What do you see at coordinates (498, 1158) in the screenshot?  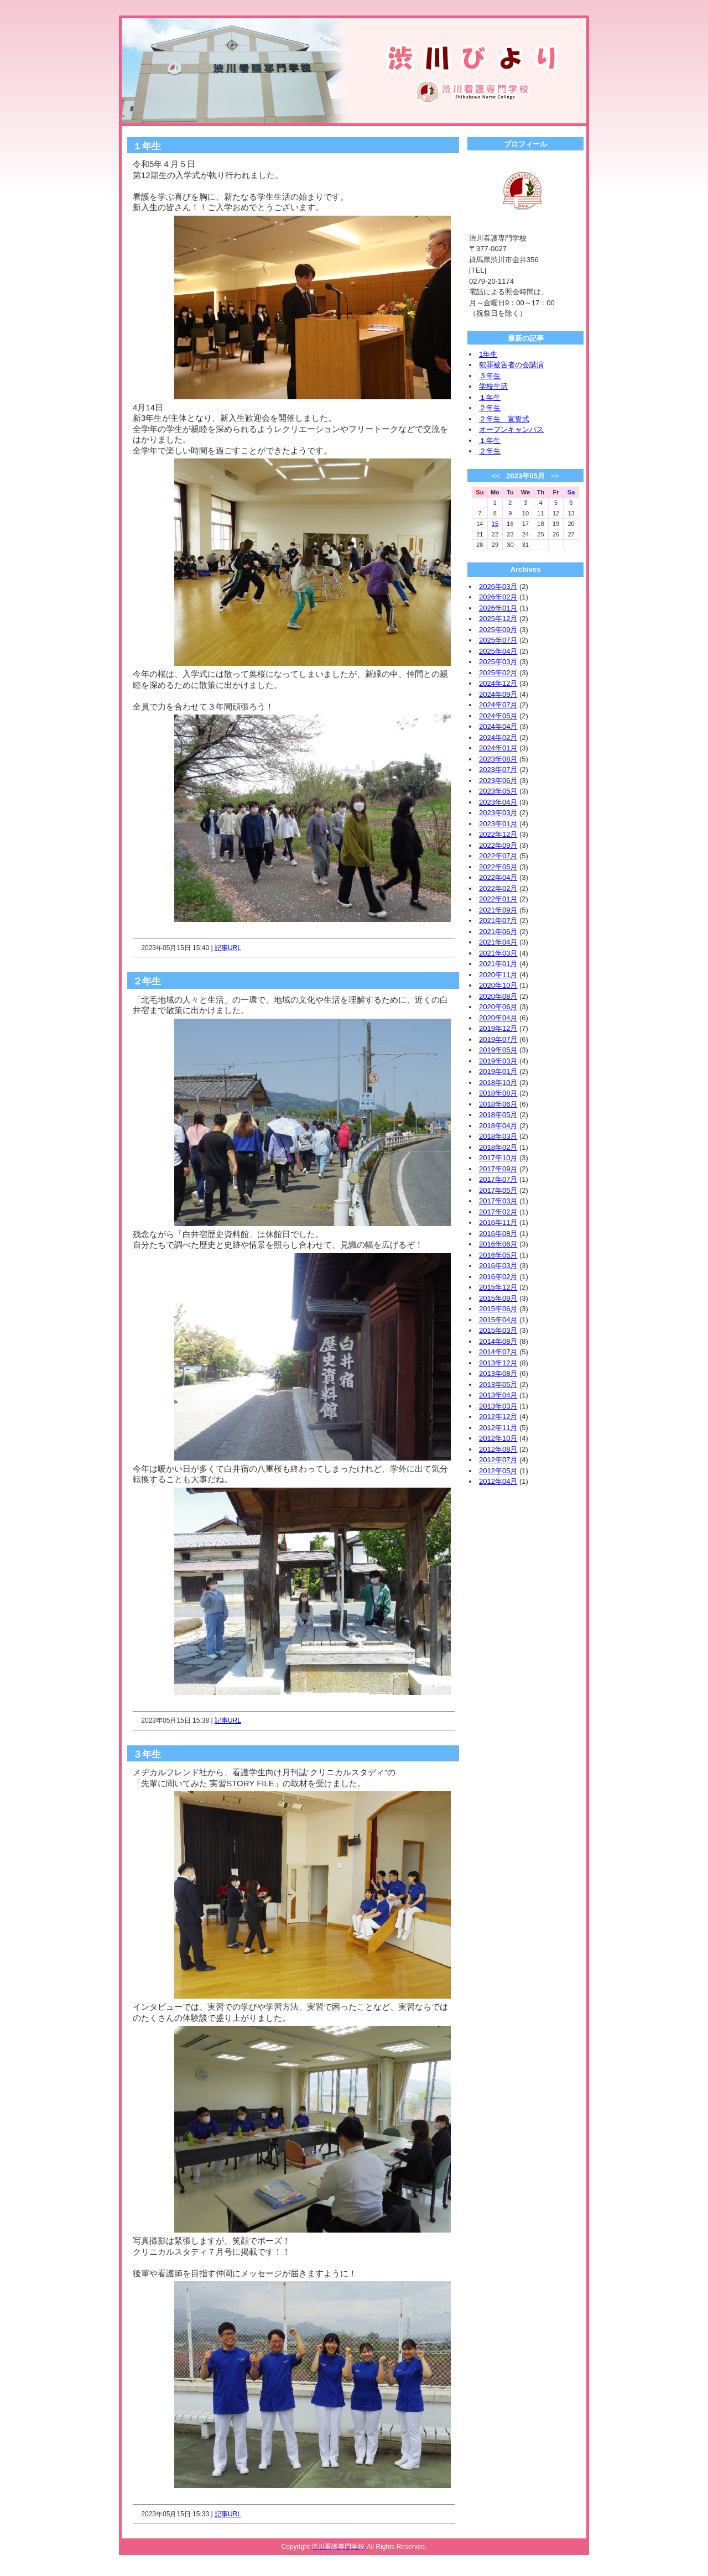 I see `2017年10月` at bounding box center [498, 1158].